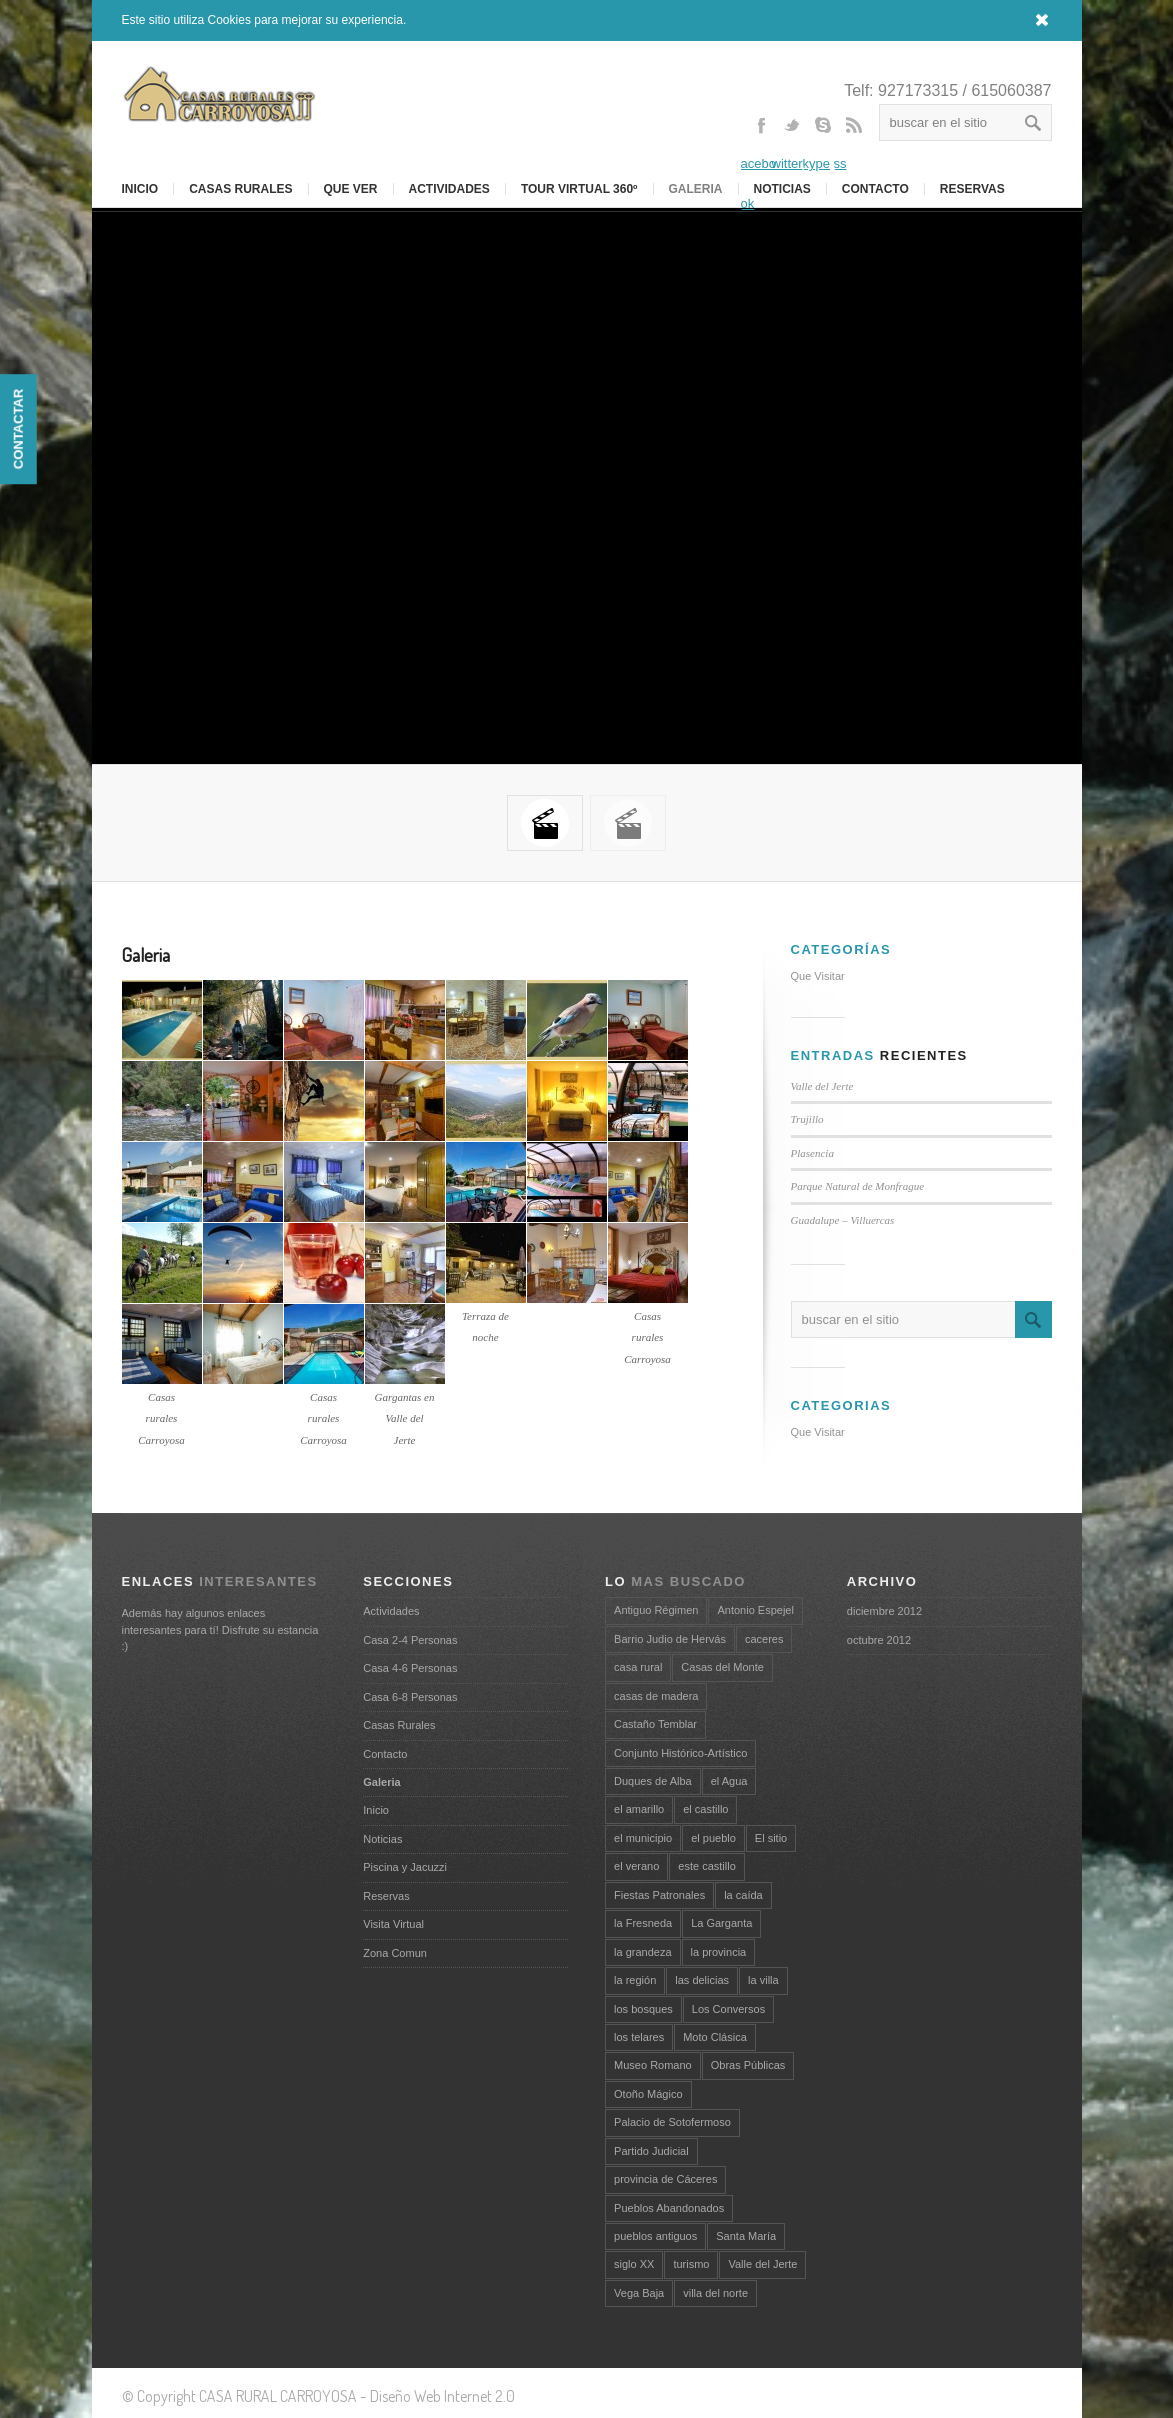 This screenshot has width=1173, height=2418. Describe the element at coordinates (761, 163) in the screenshot. I see `Facebook` at that location.